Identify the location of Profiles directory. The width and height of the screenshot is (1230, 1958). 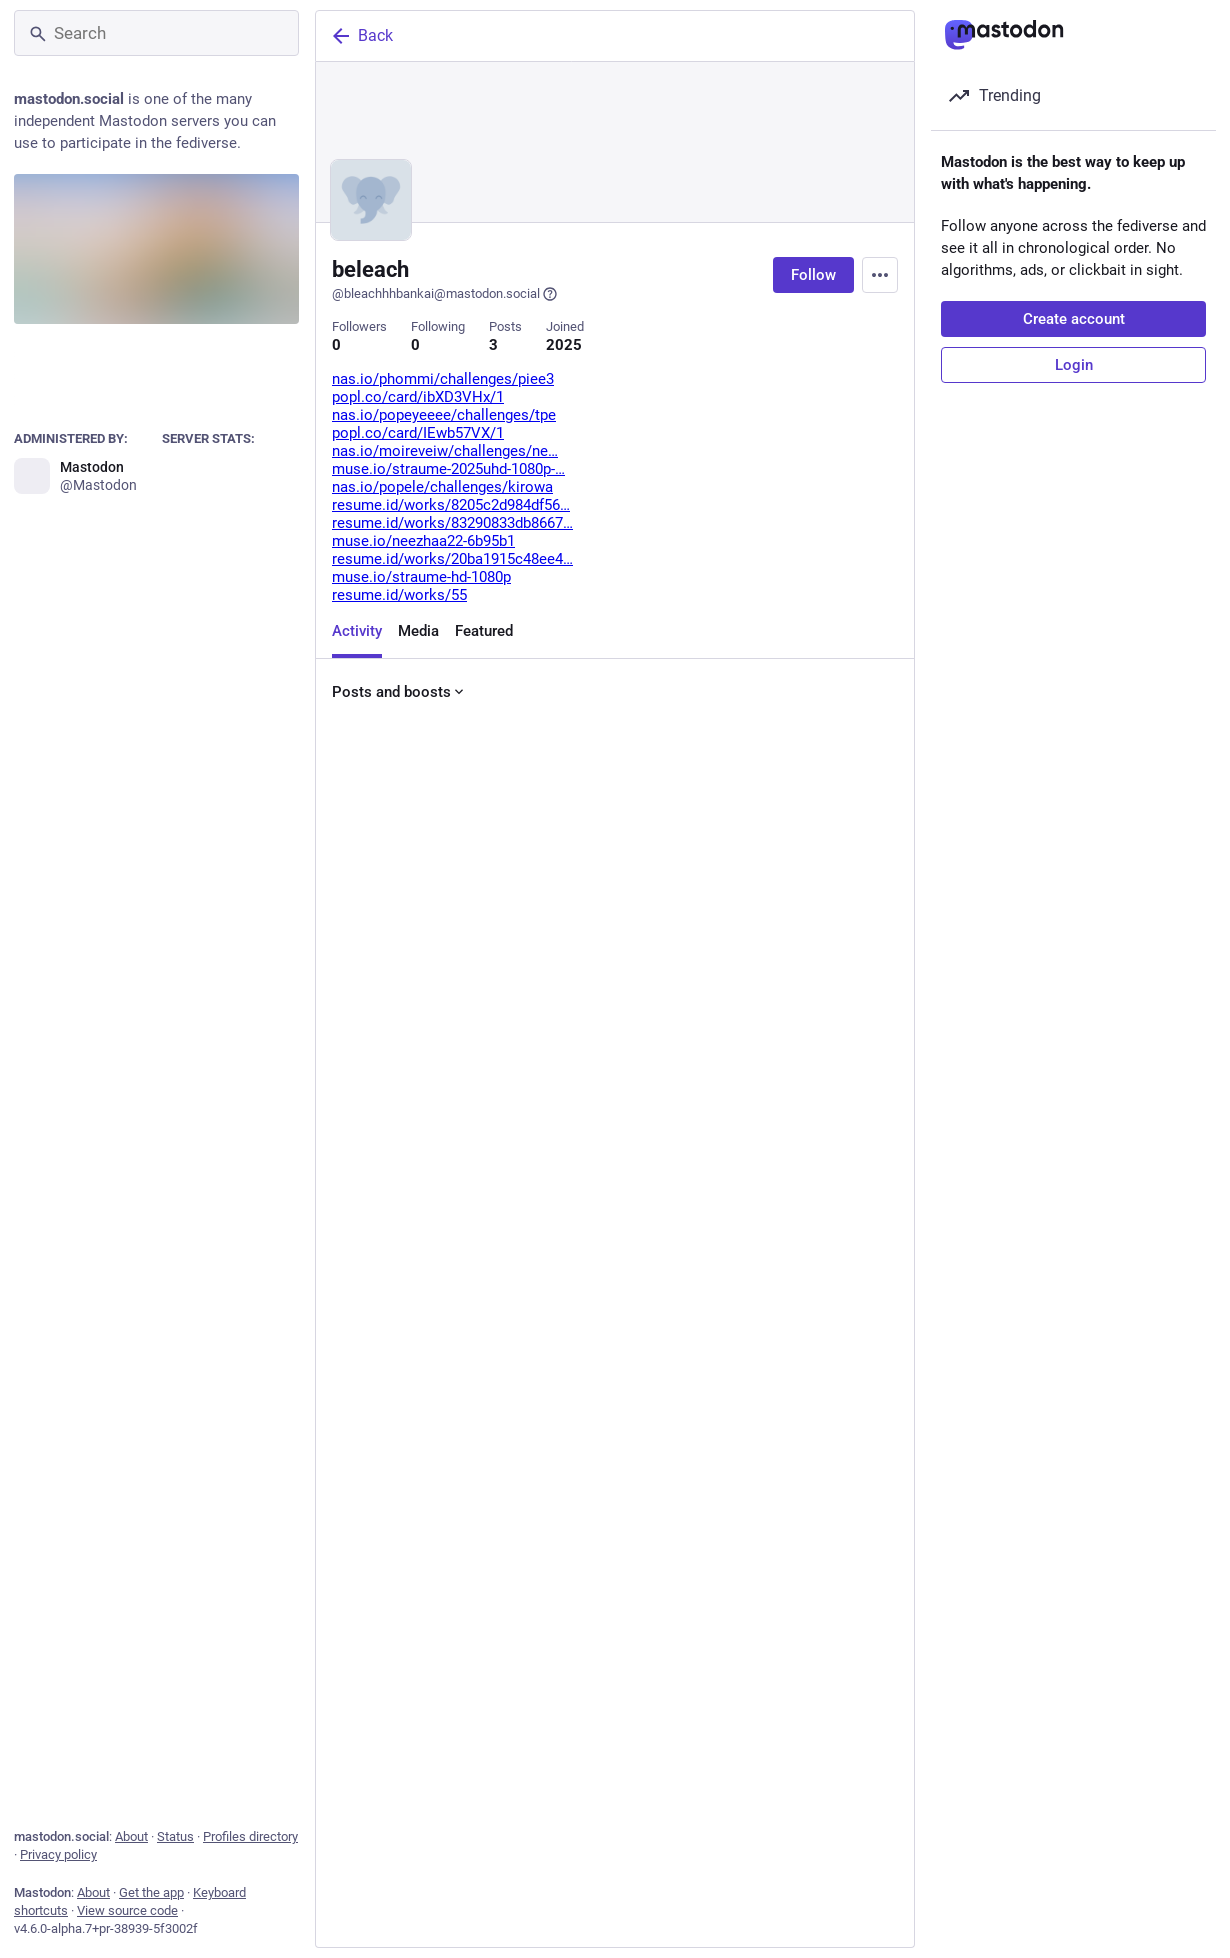
(250, 1836).